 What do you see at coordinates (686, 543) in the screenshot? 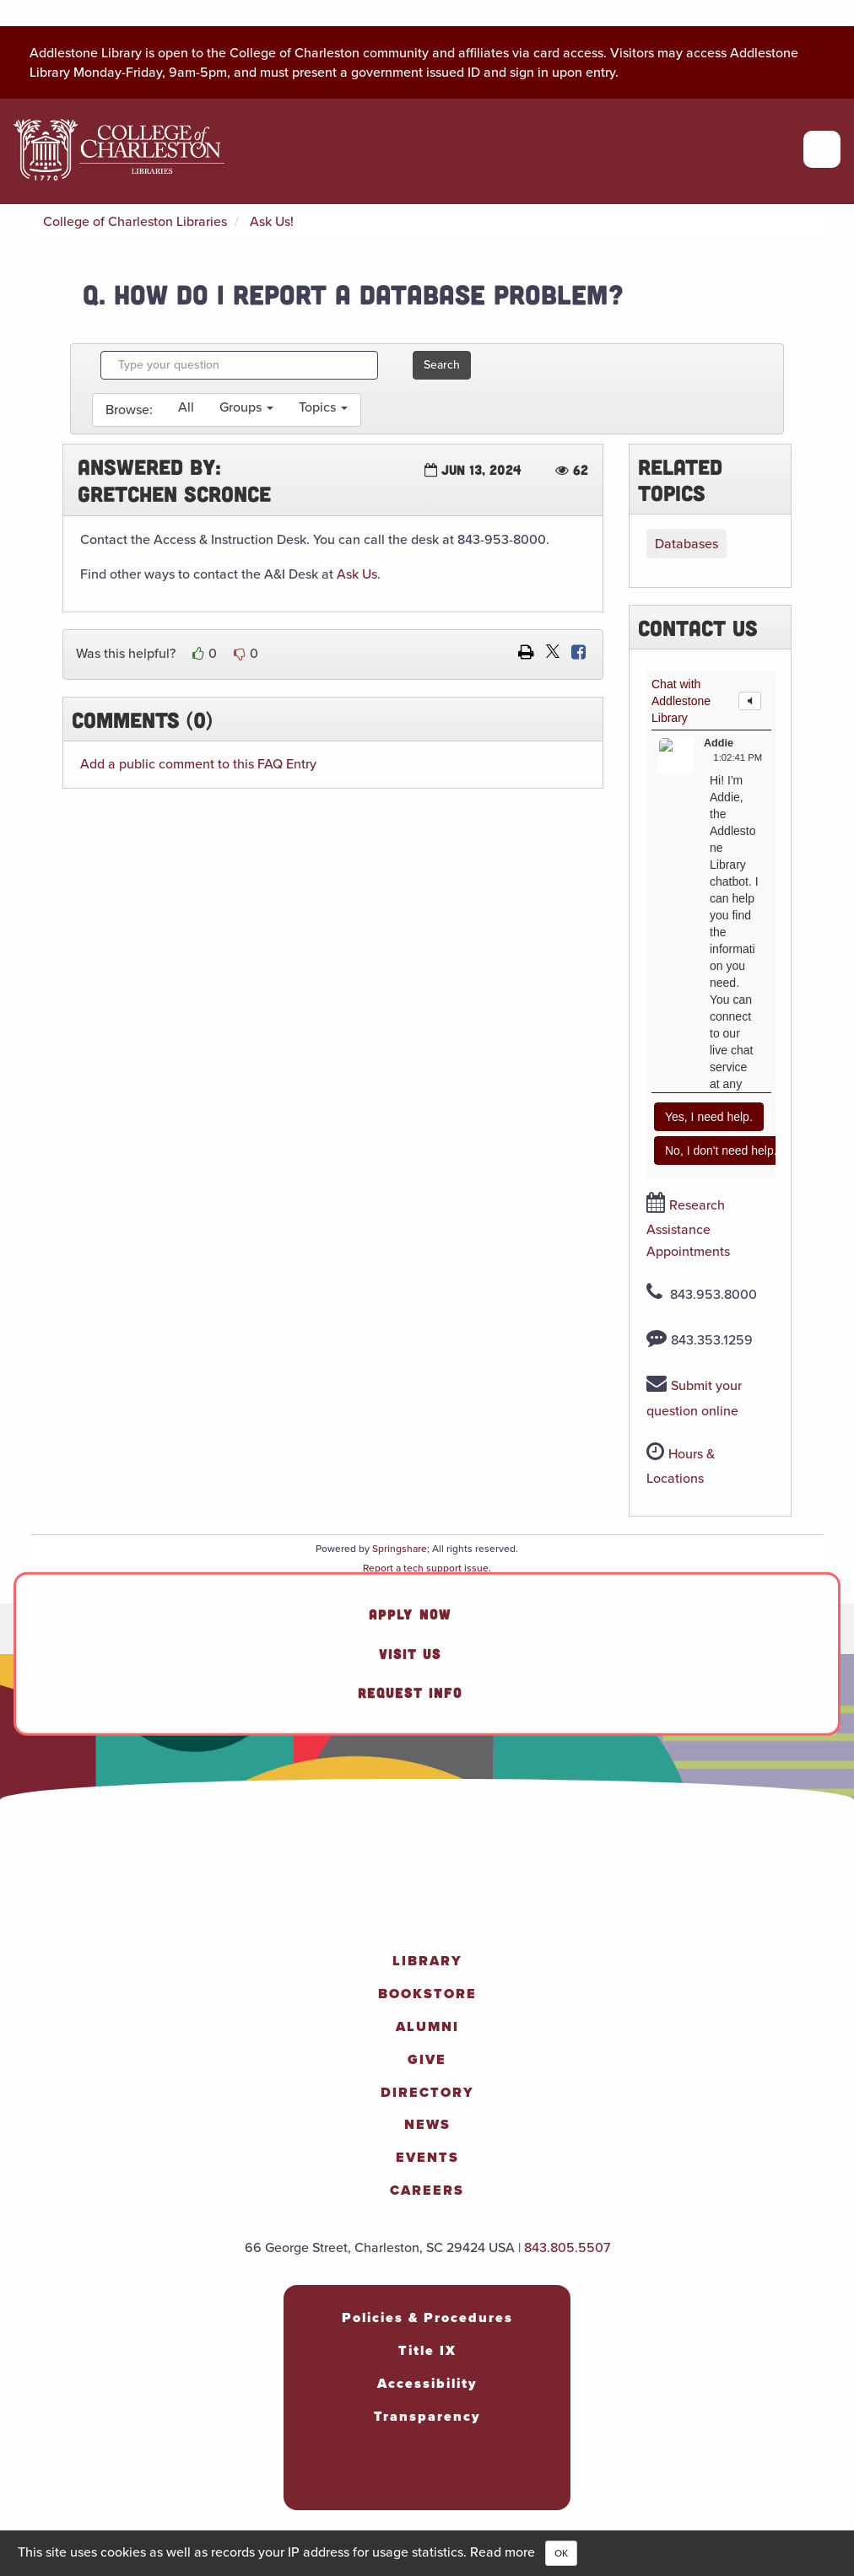
I see `Databases` at bounding box center [686, 543].